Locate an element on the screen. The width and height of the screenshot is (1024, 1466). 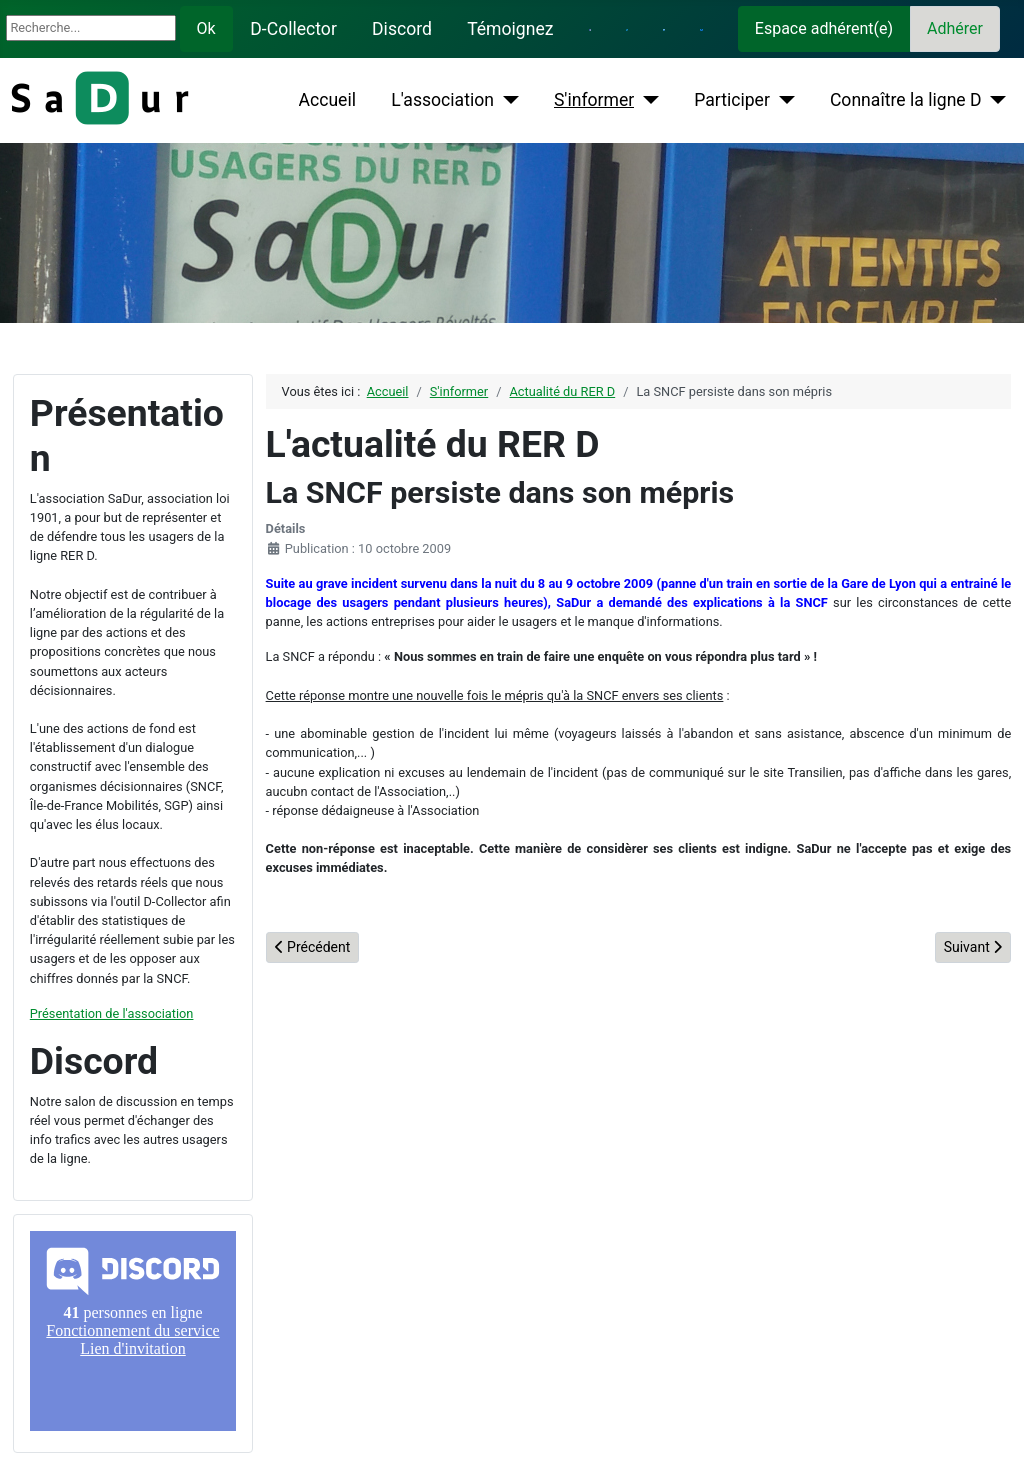
Témoignez is located at coordinates (510, 29).